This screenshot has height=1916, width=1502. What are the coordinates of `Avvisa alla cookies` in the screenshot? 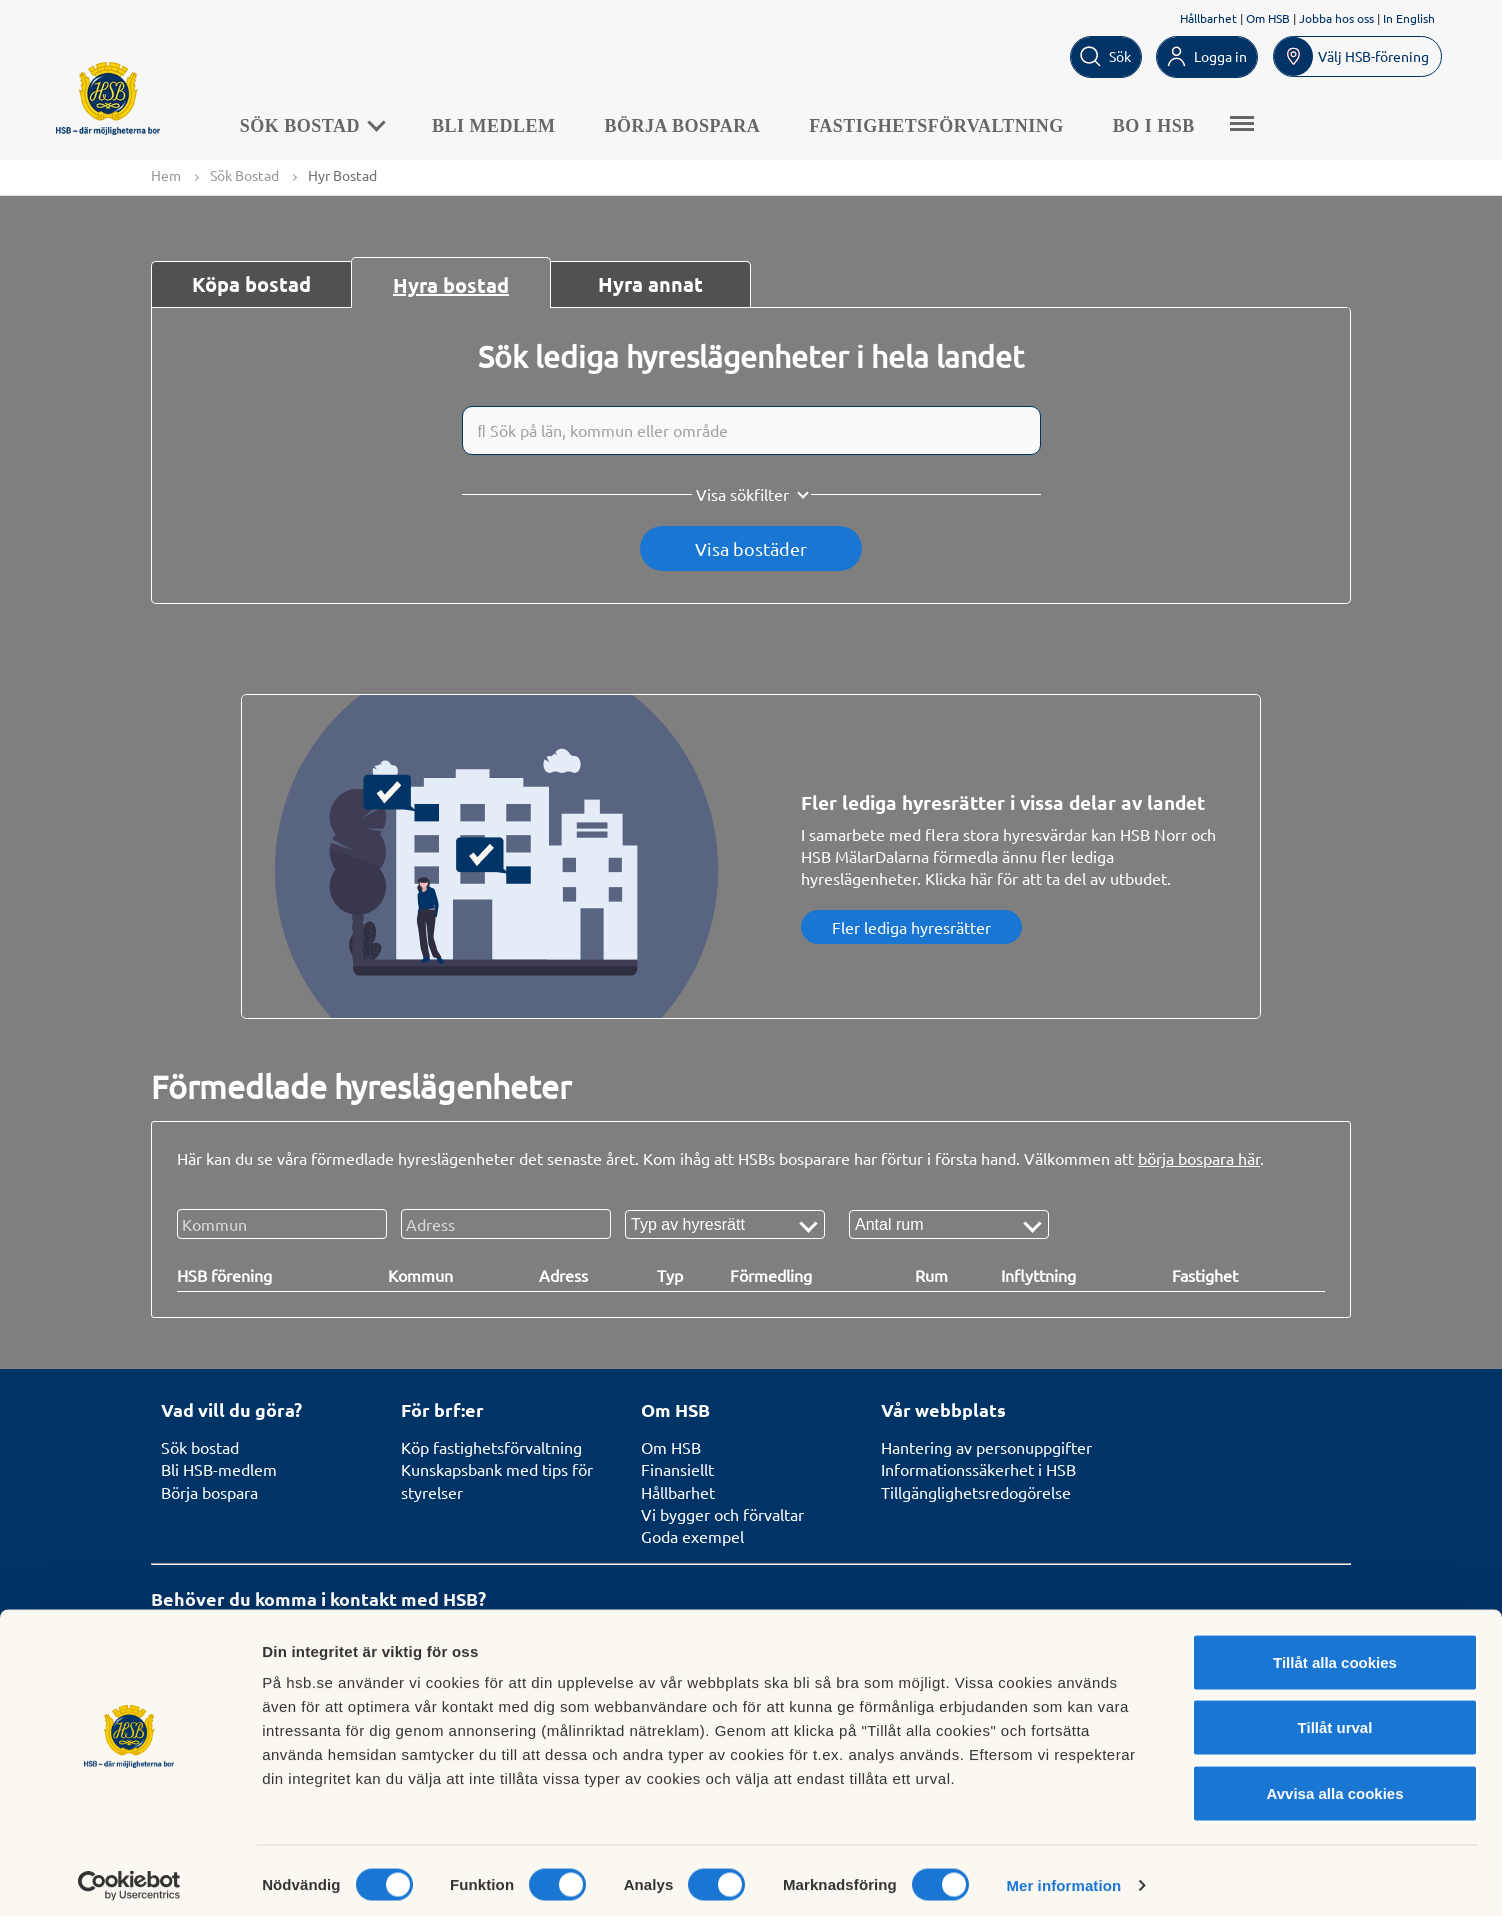 It's located at (1334, 1784).